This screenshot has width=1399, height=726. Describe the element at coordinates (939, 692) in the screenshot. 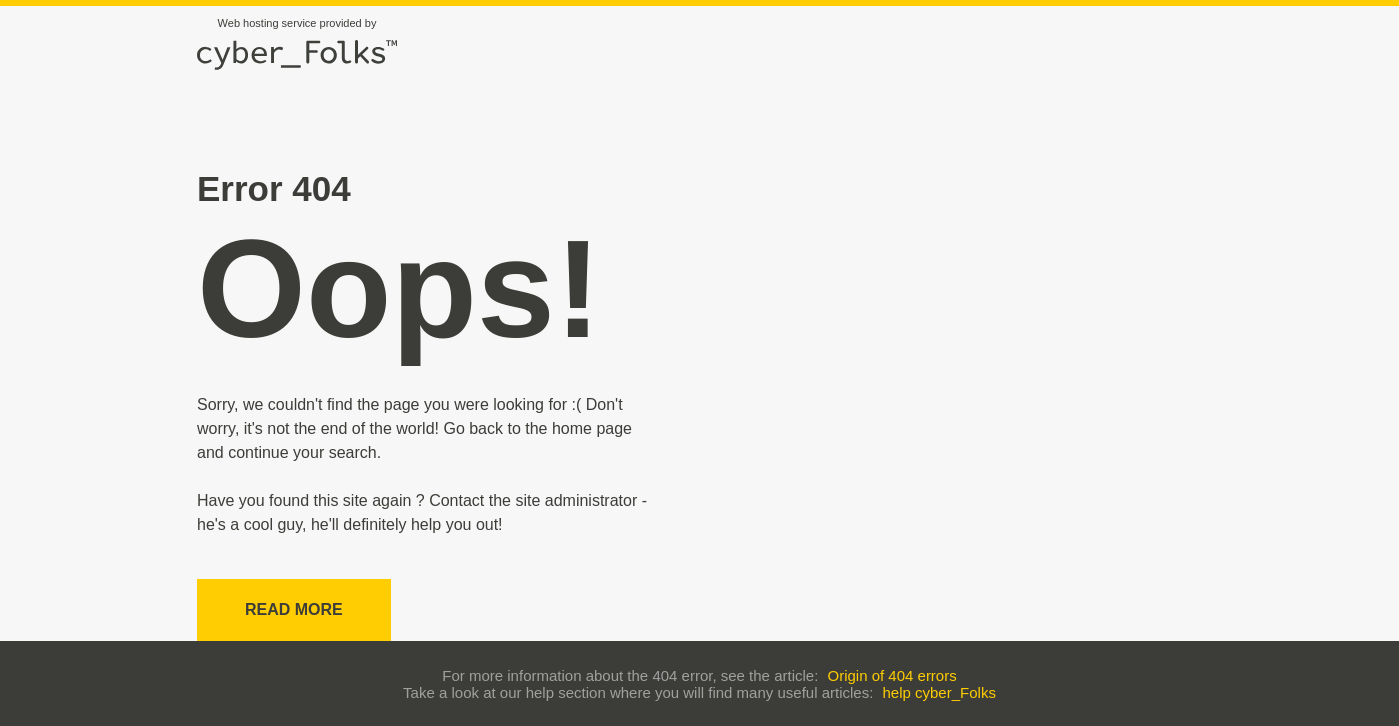

I see `help cyber_Folks` at that location.